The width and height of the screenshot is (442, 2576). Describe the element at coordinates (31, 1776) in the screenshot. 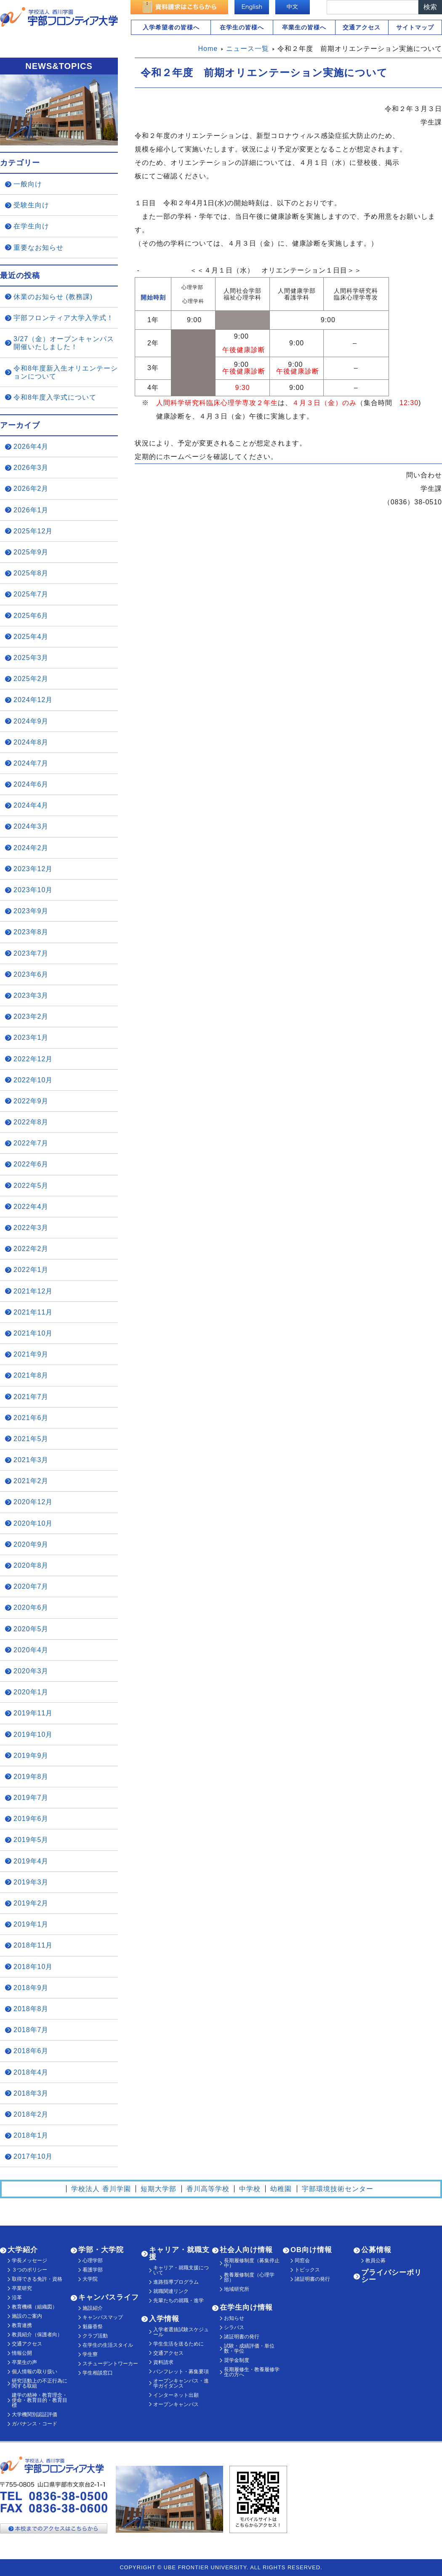

I see `2019年8月` at that location.